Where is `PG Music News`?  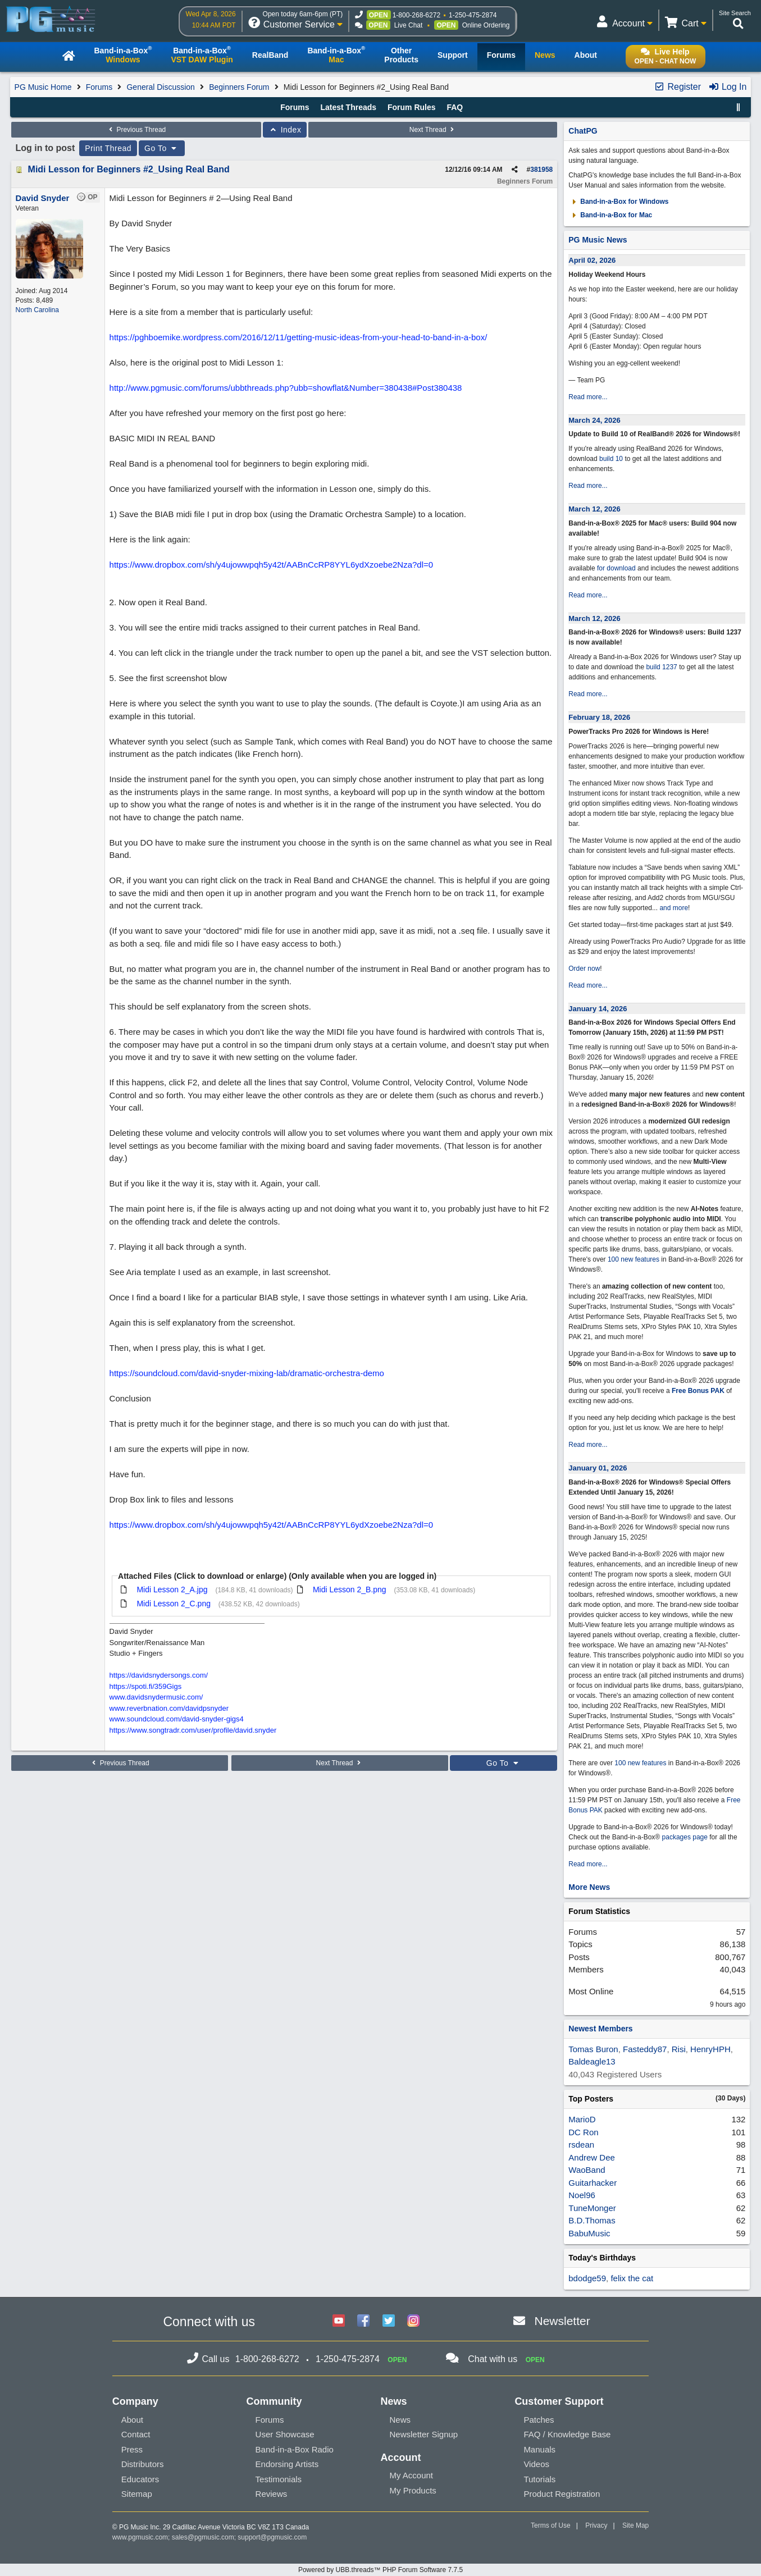 PG Music News is located at coordinates (597, 239).